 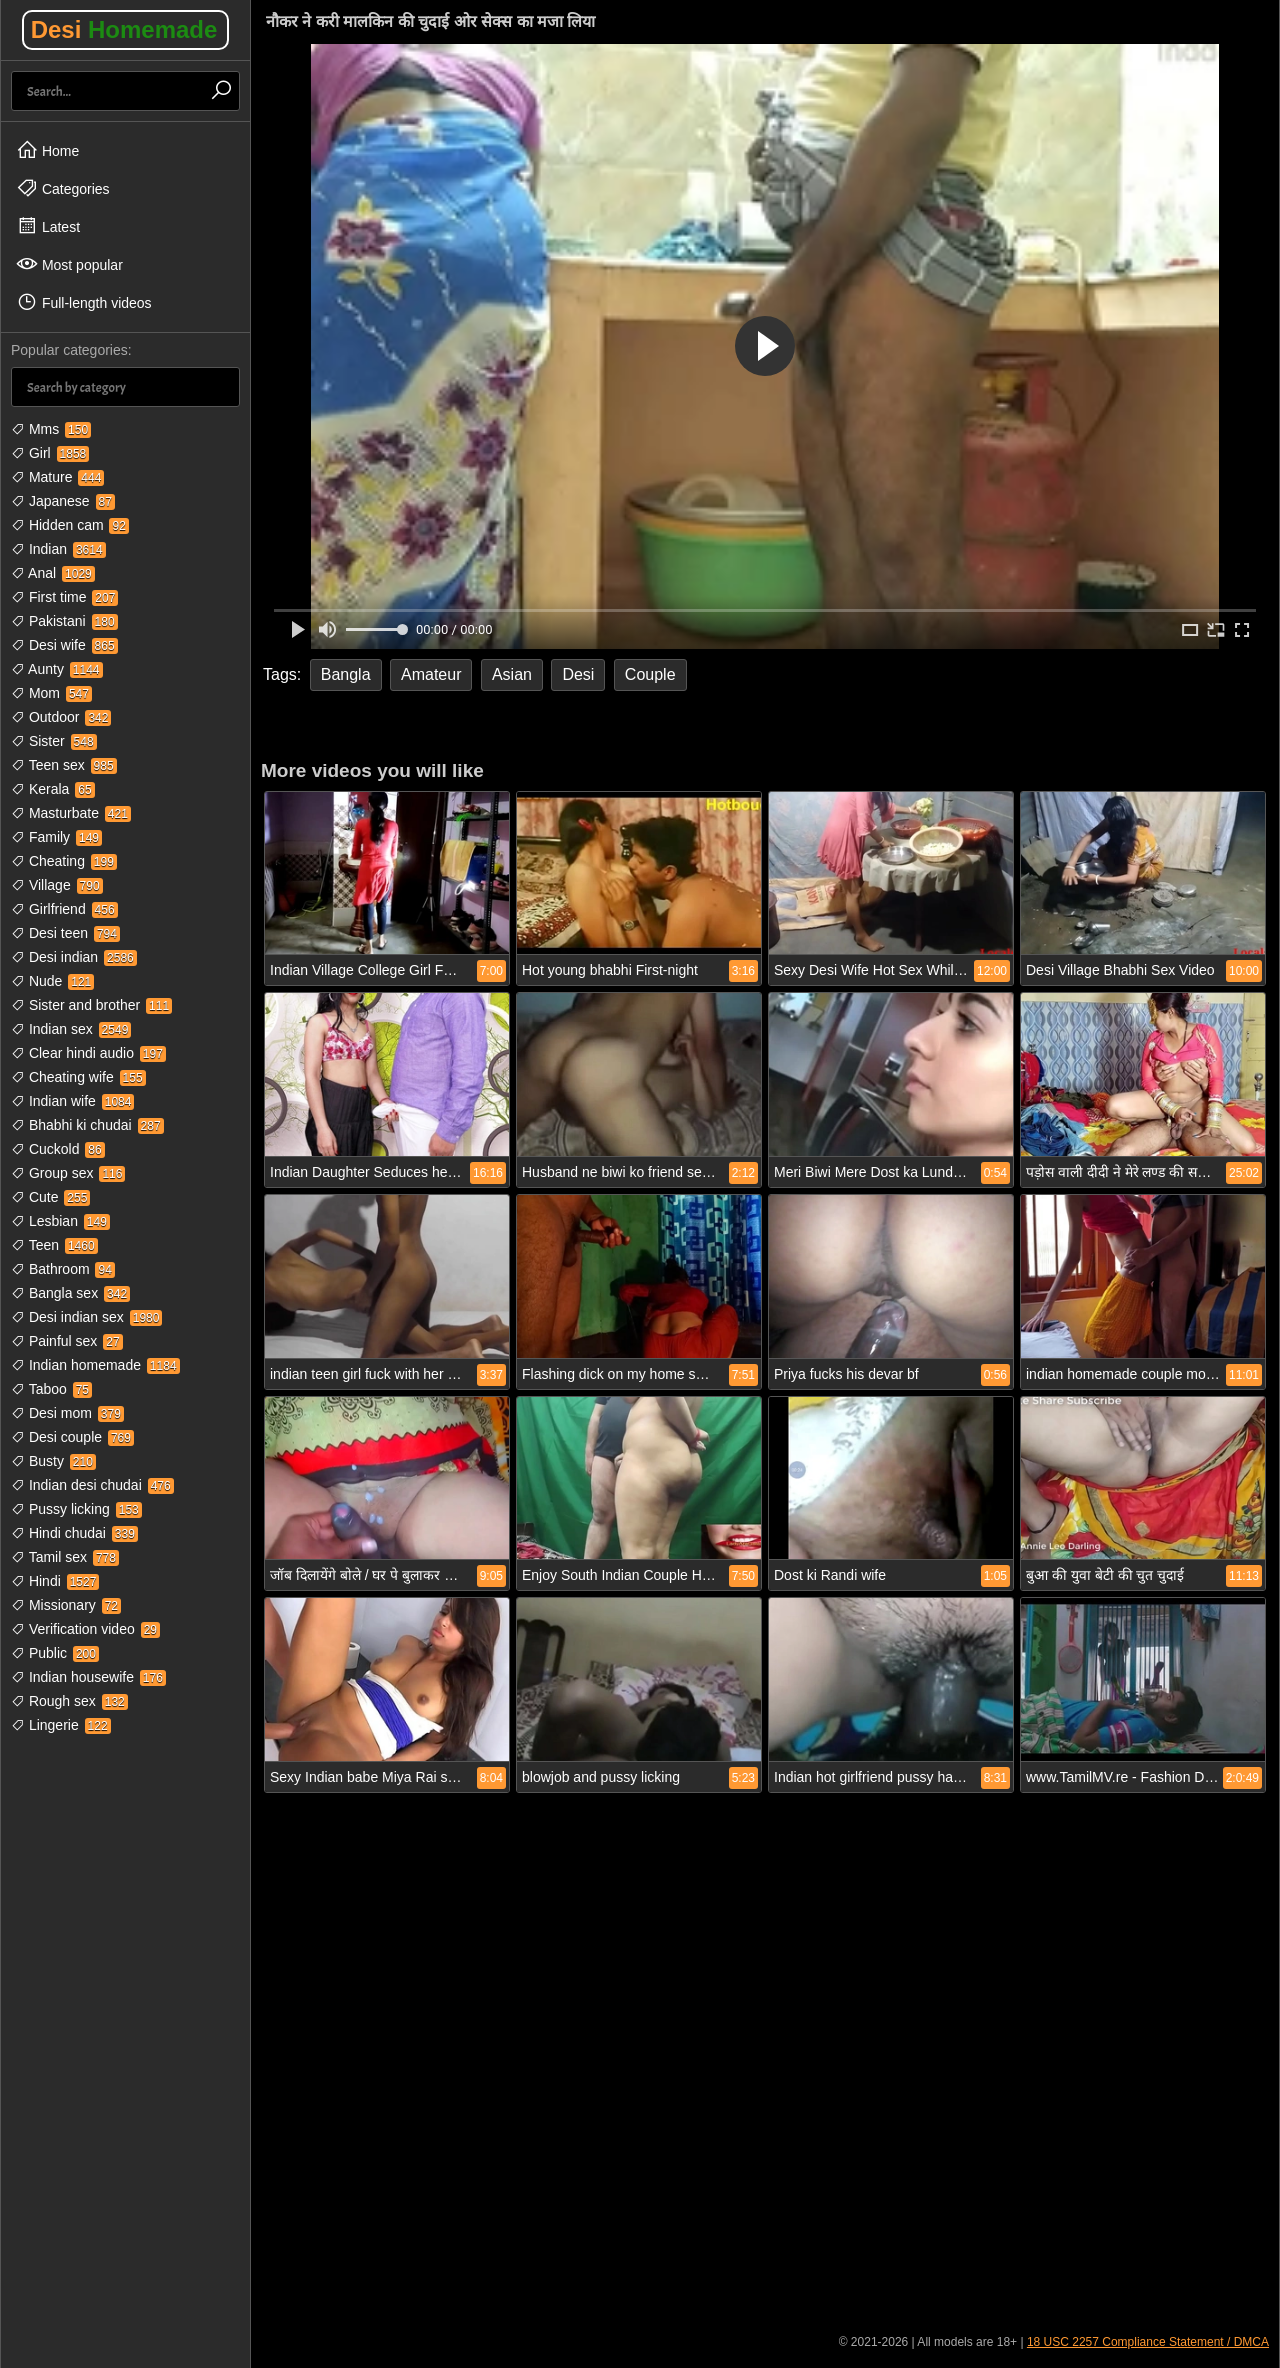 What do you see at coordinates (431, 674) in the screenshot?
I see `Amateur` at bounding box center [431, 674].